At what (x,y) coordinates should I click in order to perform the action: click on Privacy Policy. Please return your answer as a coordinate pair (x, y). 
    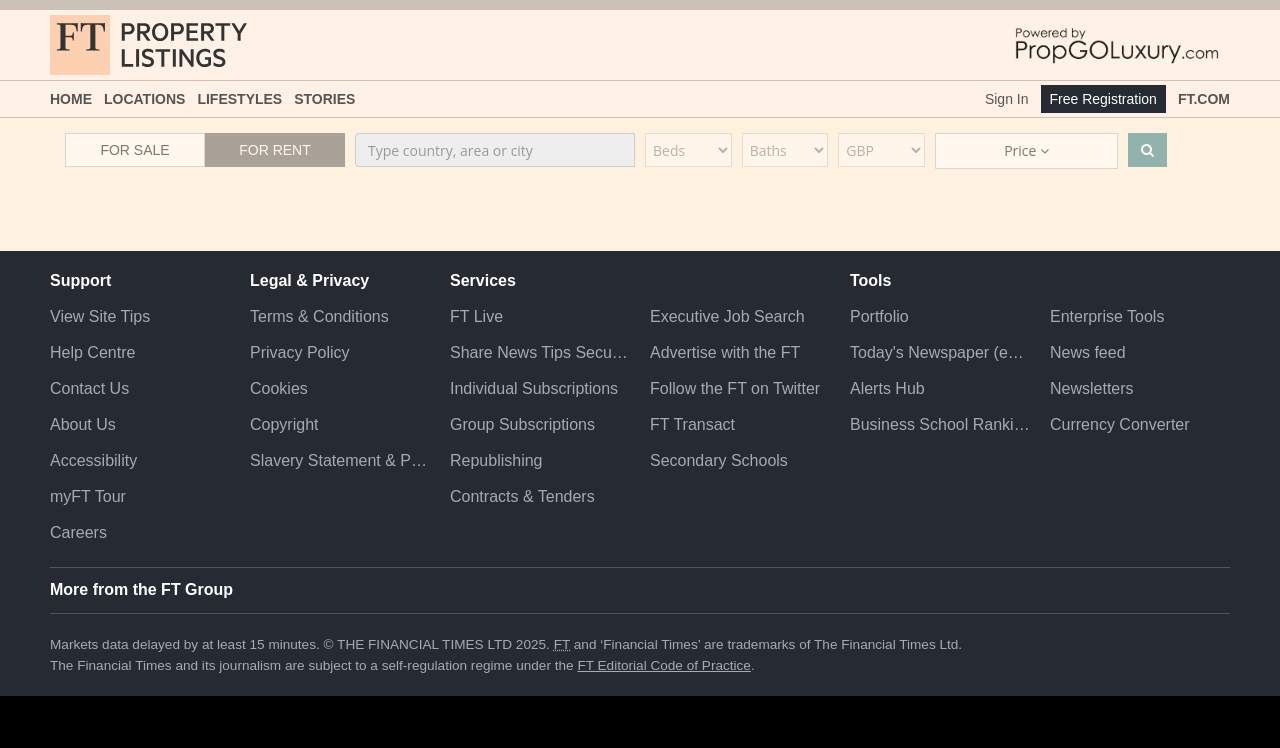
    Looking at the image, I should click on (300, 352).